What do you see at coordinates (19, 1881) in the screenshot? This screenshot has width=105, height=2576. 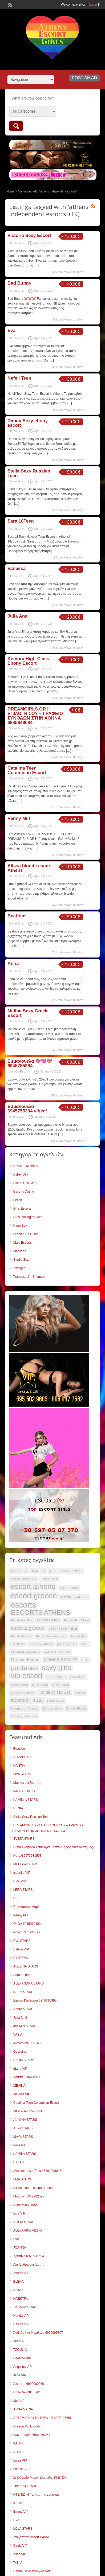 I see `Cloe VIP` at bounding box center [19, 1881].